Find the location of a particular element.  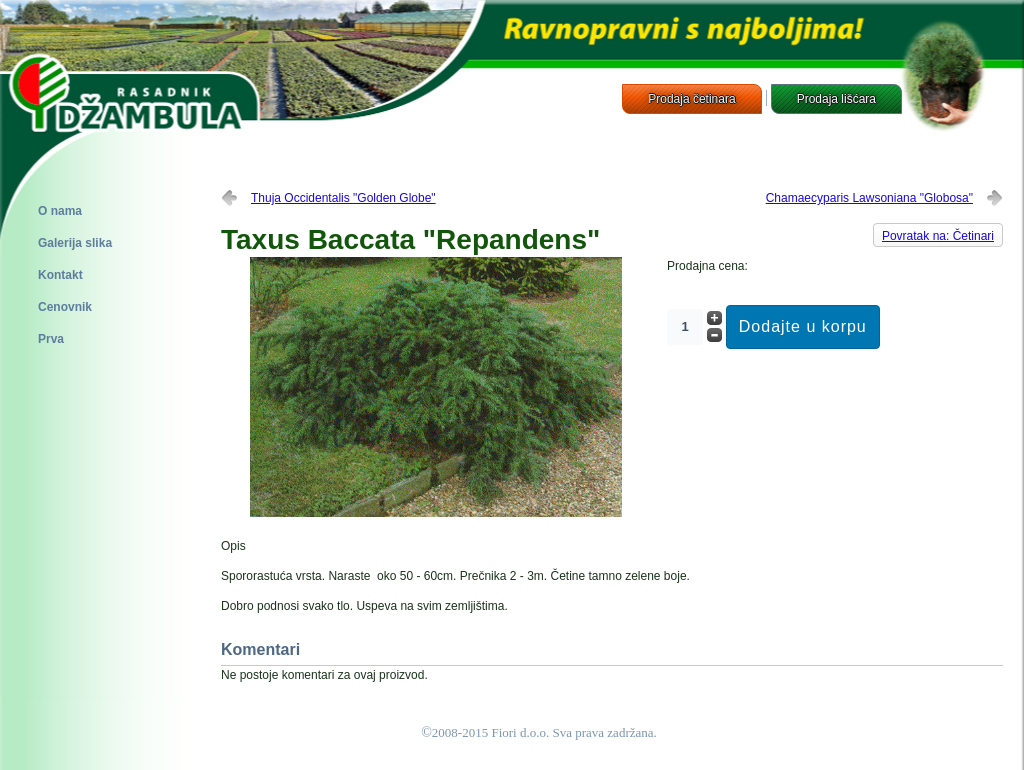

Prodaja lišćara is located at coordinates (836, 99).